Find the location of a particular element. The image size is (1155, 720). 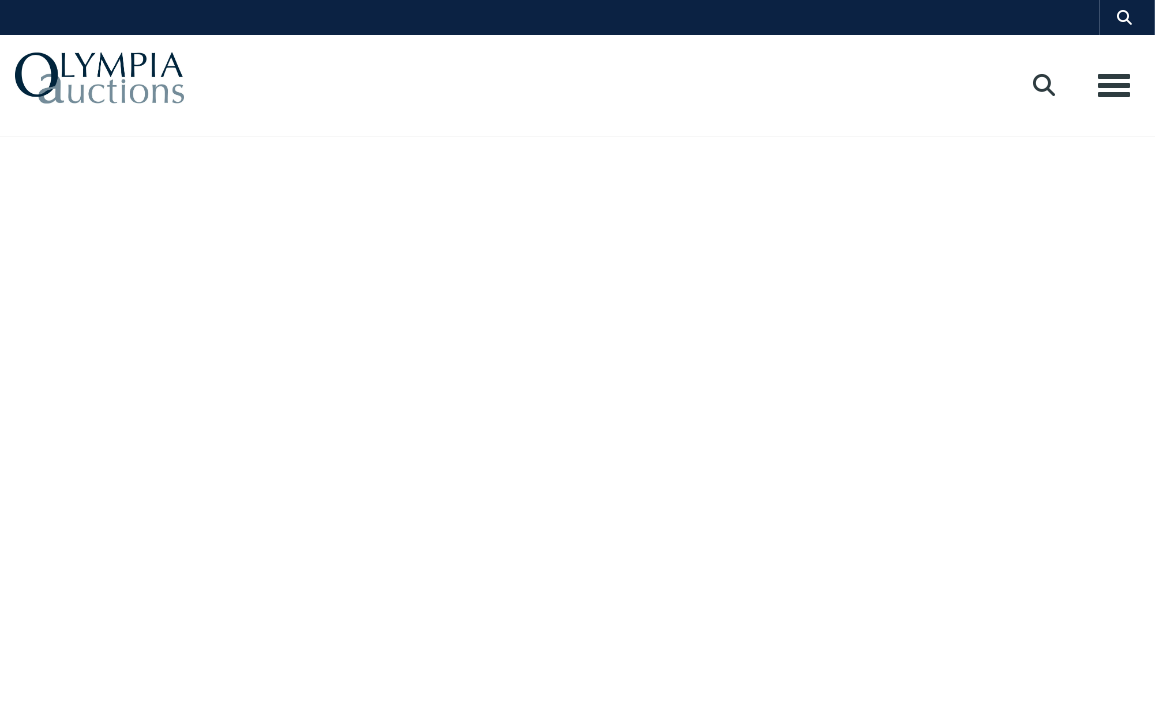

[button] is located at coordinates (1127, 17).